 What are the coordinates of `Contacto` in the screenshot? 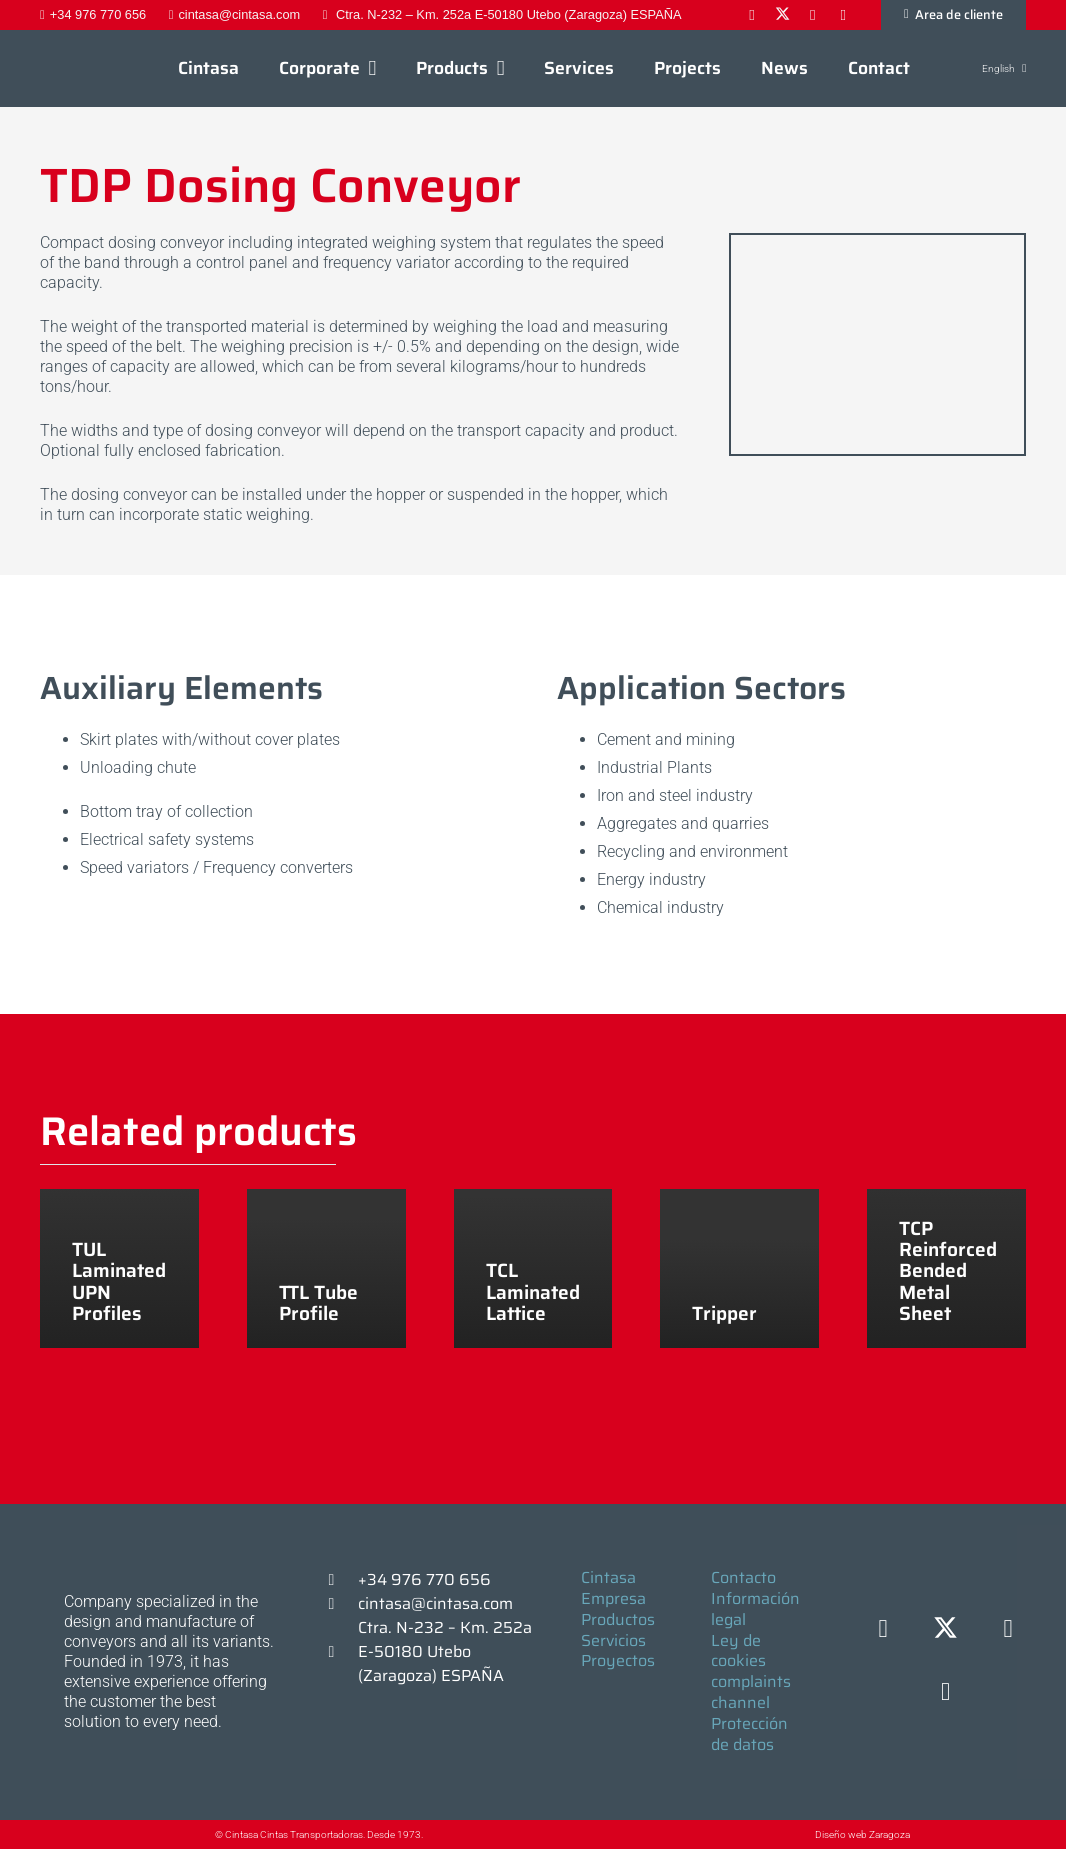 It's located at (743, 1577).